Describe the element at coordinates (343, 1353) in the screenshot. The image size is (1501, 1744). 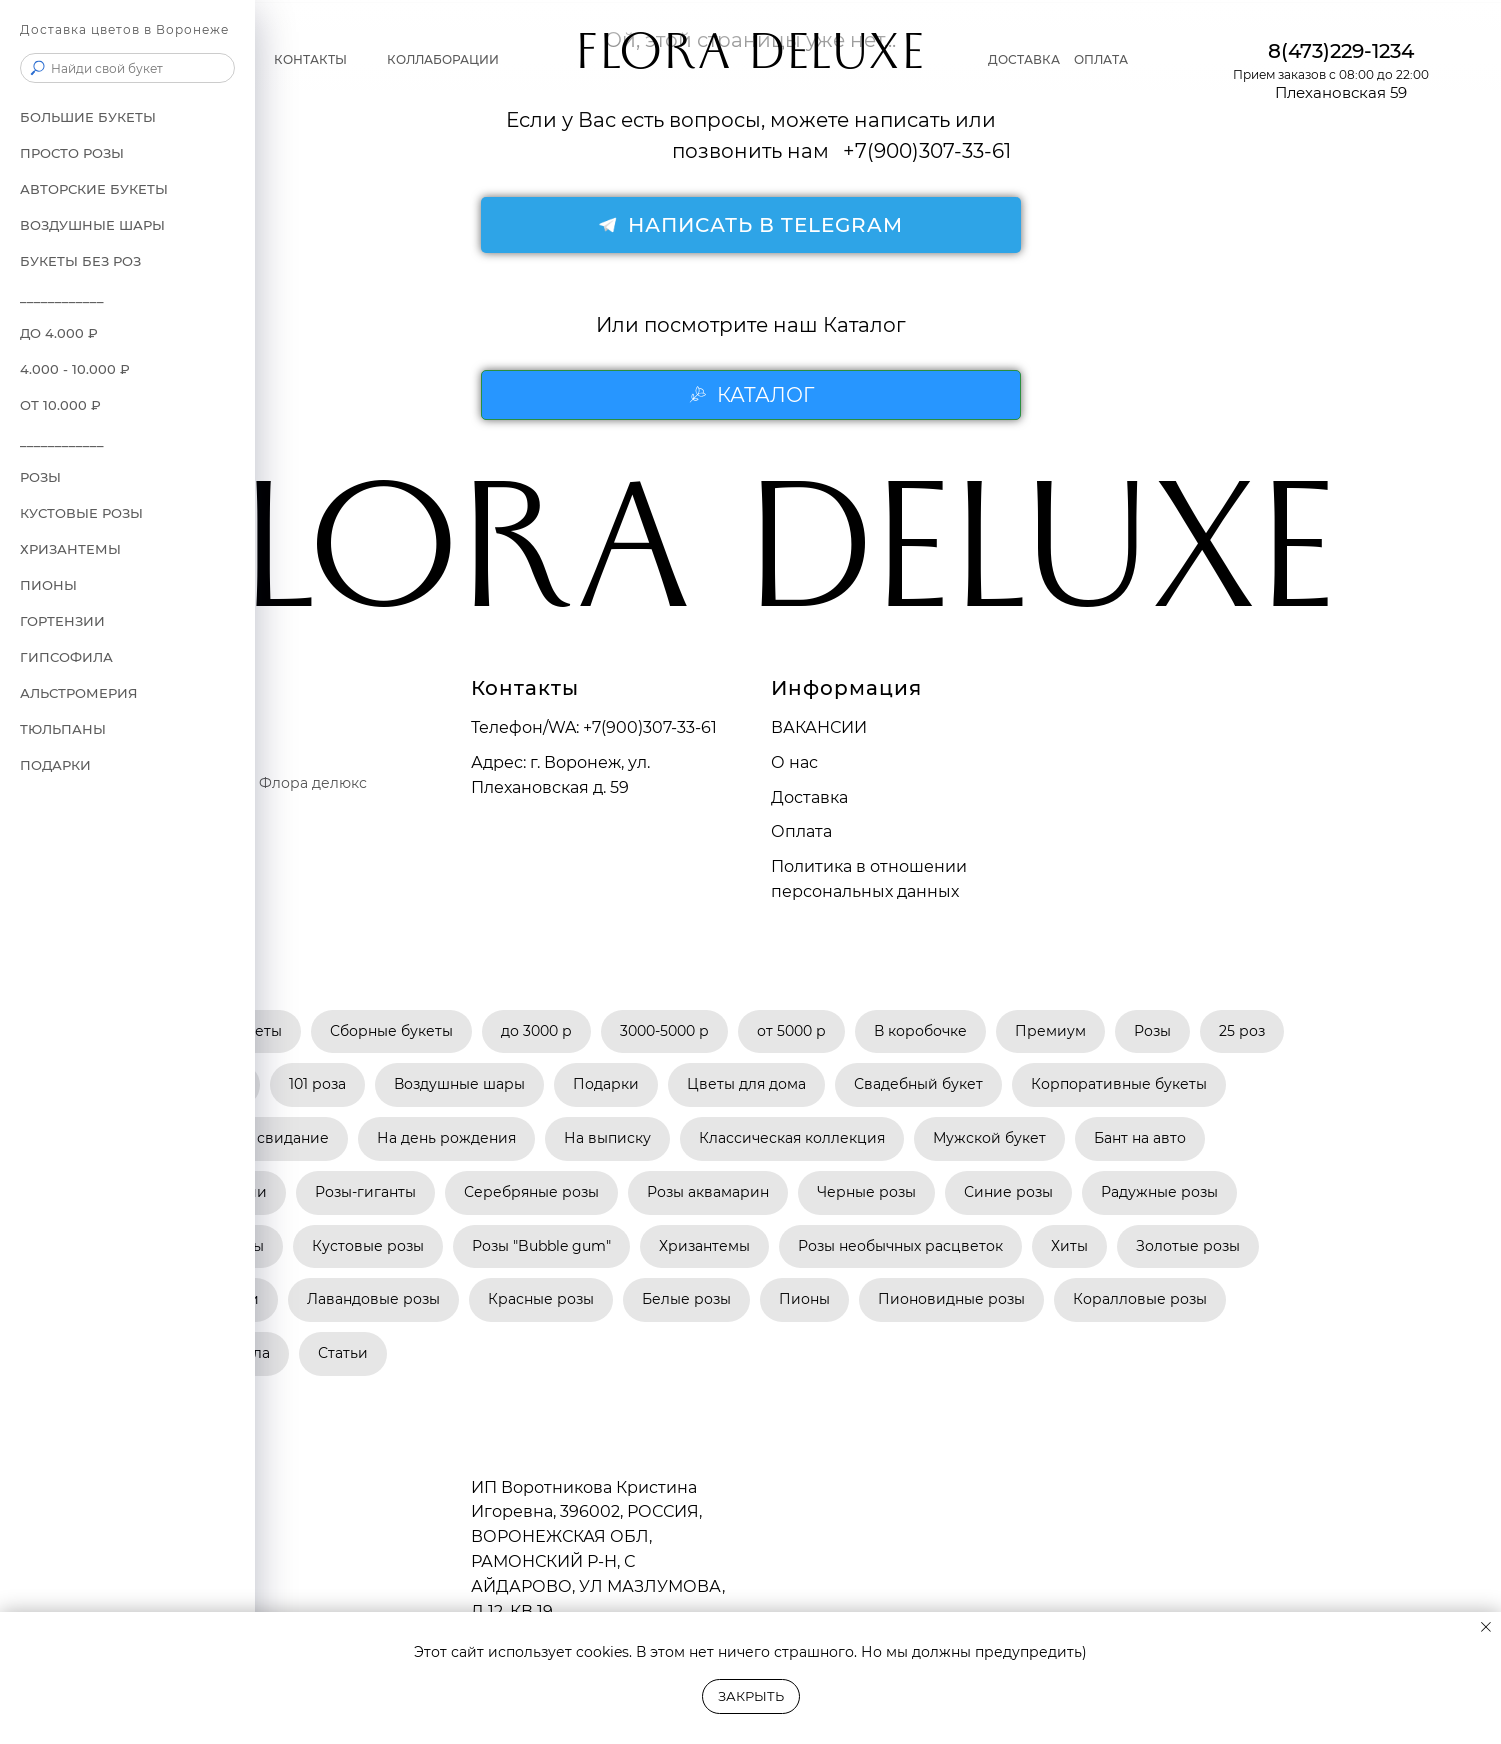
I see `Статьи` at that location.